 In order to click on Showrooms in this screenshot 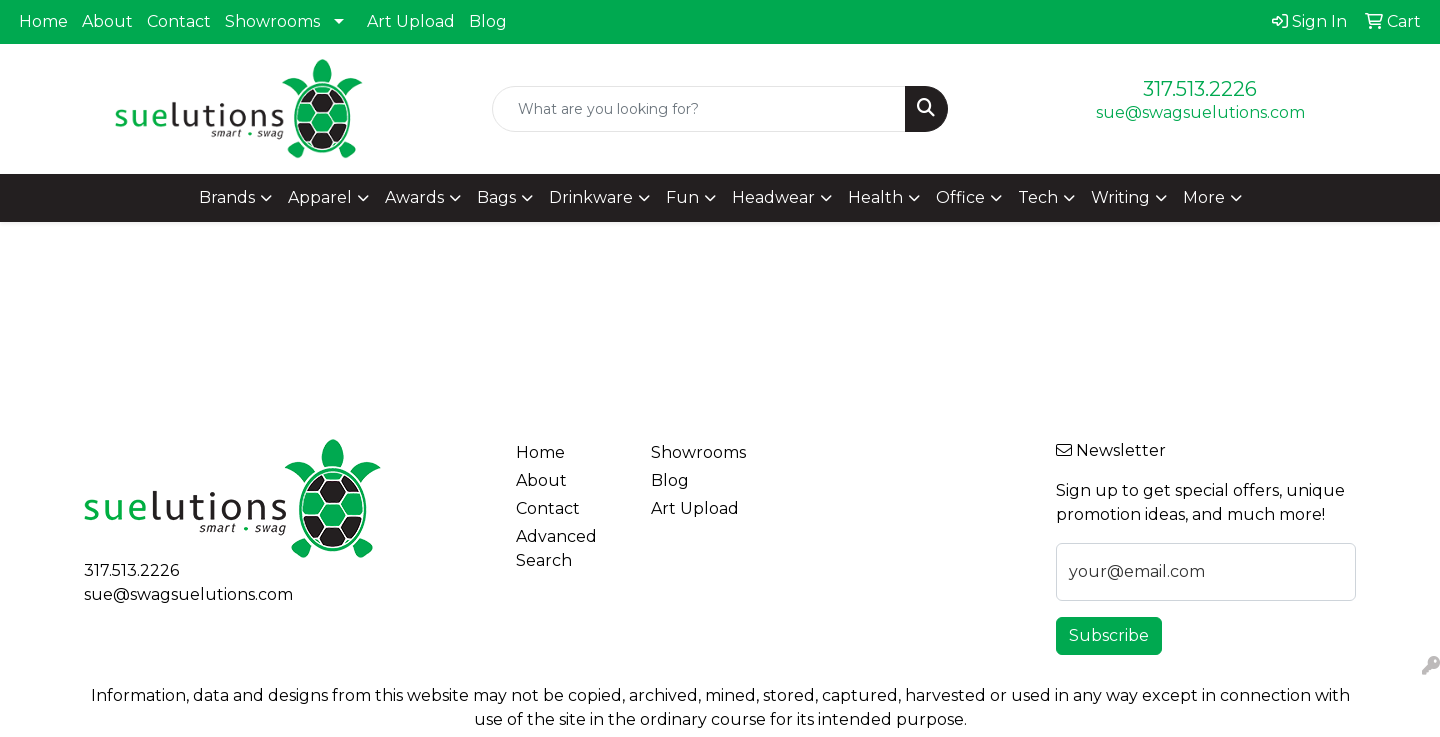, I will do `click(272, 21)`.